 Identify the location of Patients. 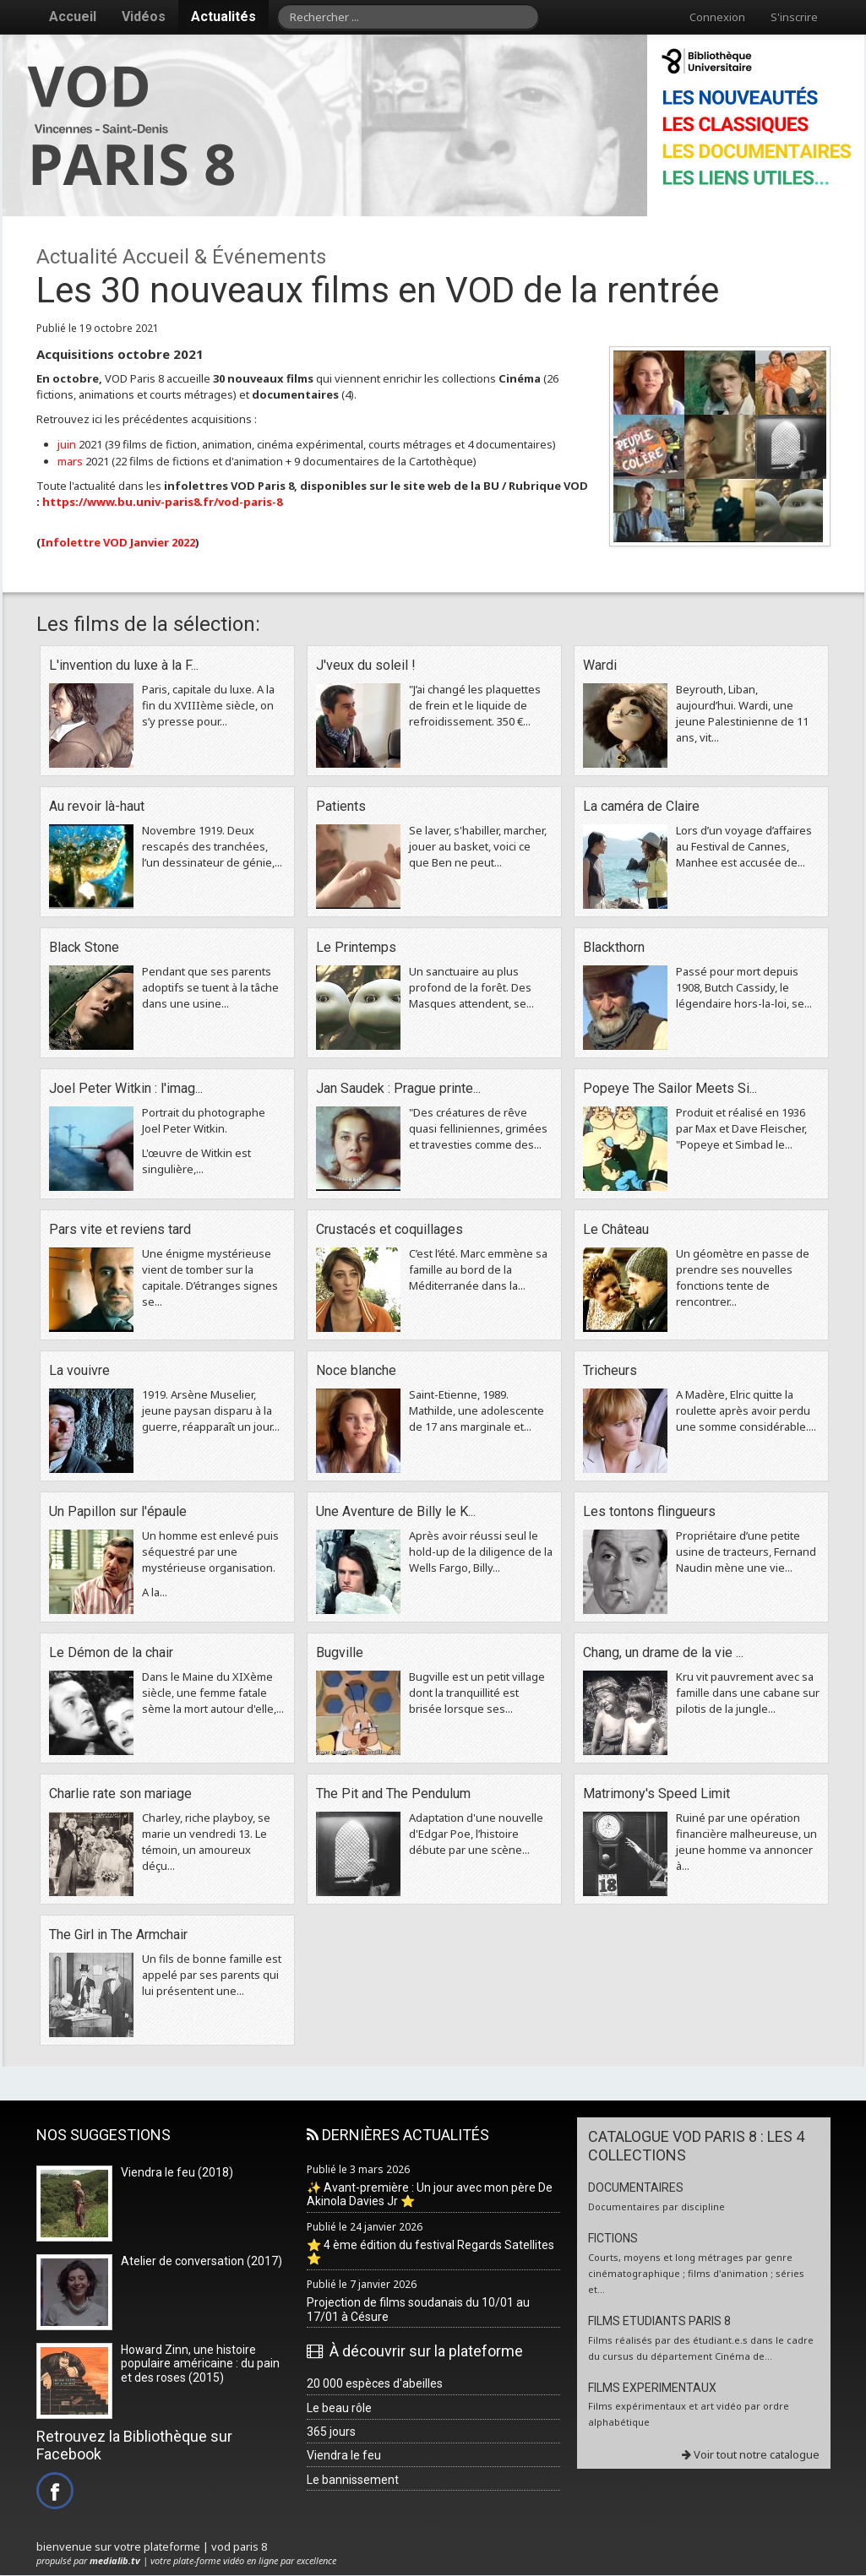
(341, 806).